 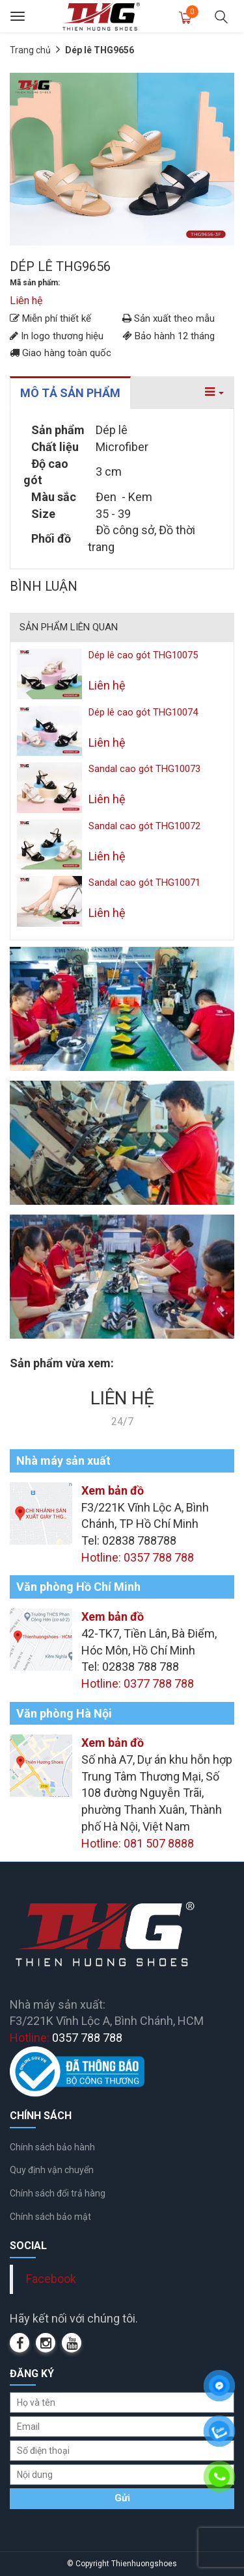 What do you see at coordinates (52, 2147) in the screenshot?
I see `Chính sách bảo hành` at bounding box center [52, 2147].